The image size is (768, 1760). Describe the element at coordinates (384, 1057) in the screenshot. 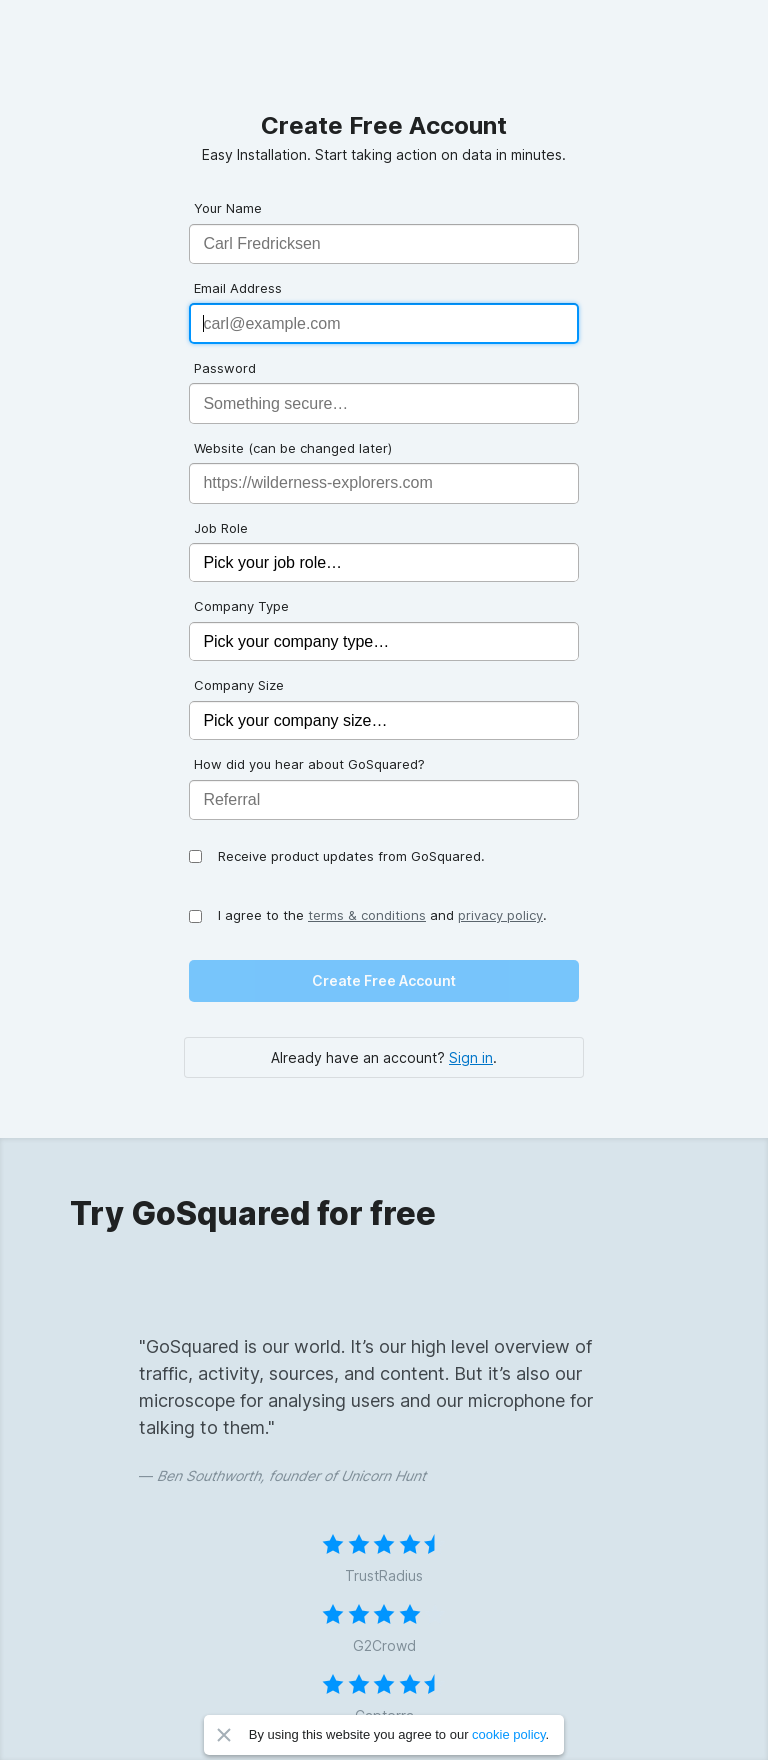

I see `Already have an account? .` at that location.